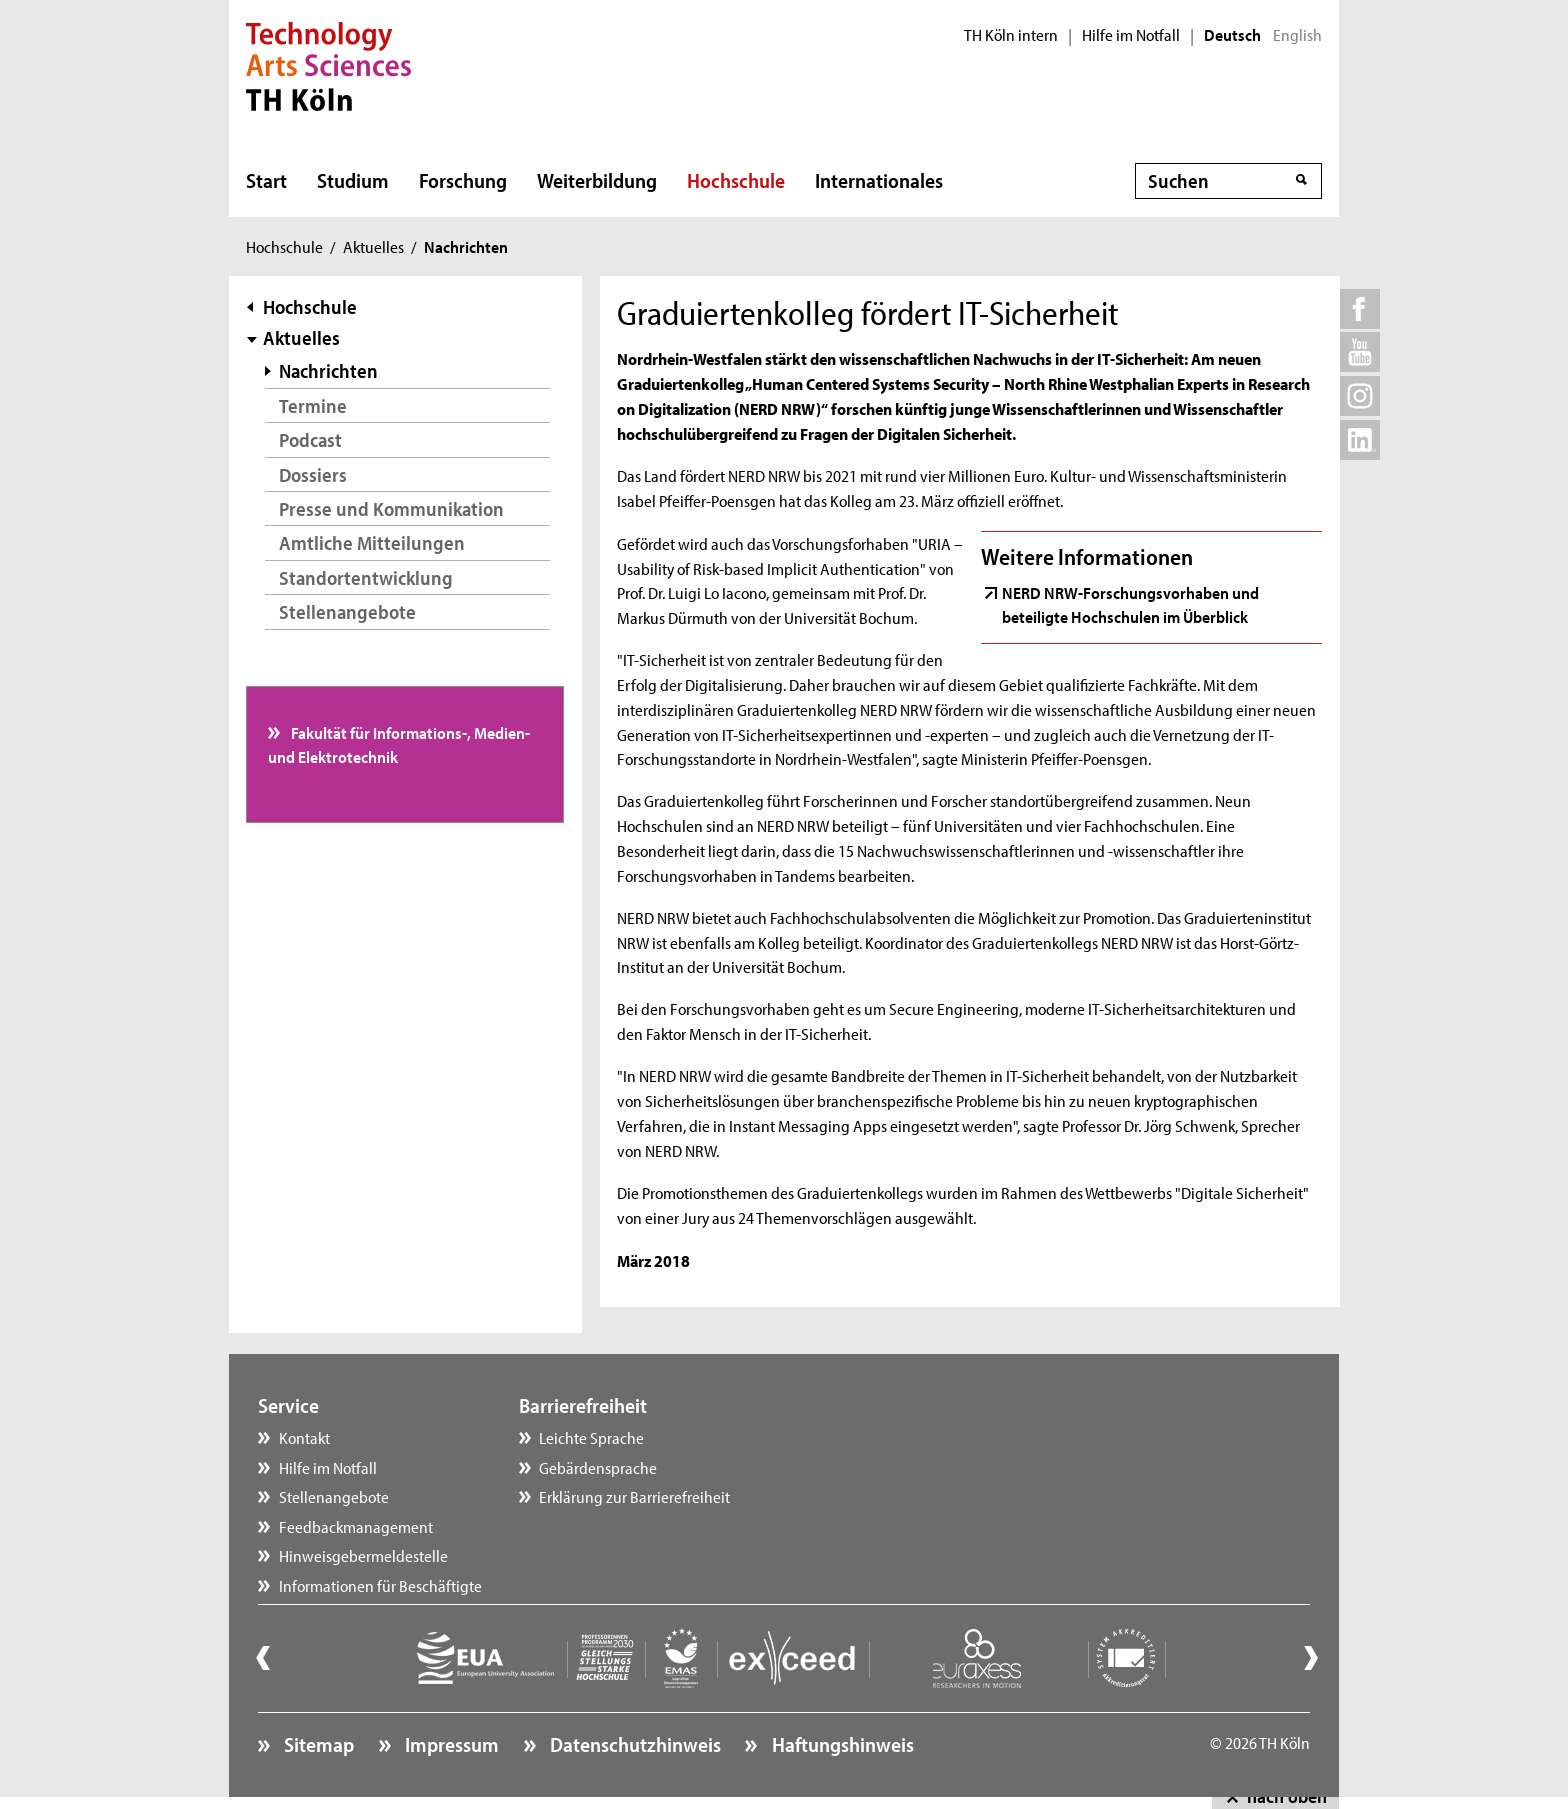 The height and width of the screenshot is (1809, 1568). What do you see at coordinates (304, 1437) in the screenshot?
I see `Kontakt` at bounding box center [304, 1437].